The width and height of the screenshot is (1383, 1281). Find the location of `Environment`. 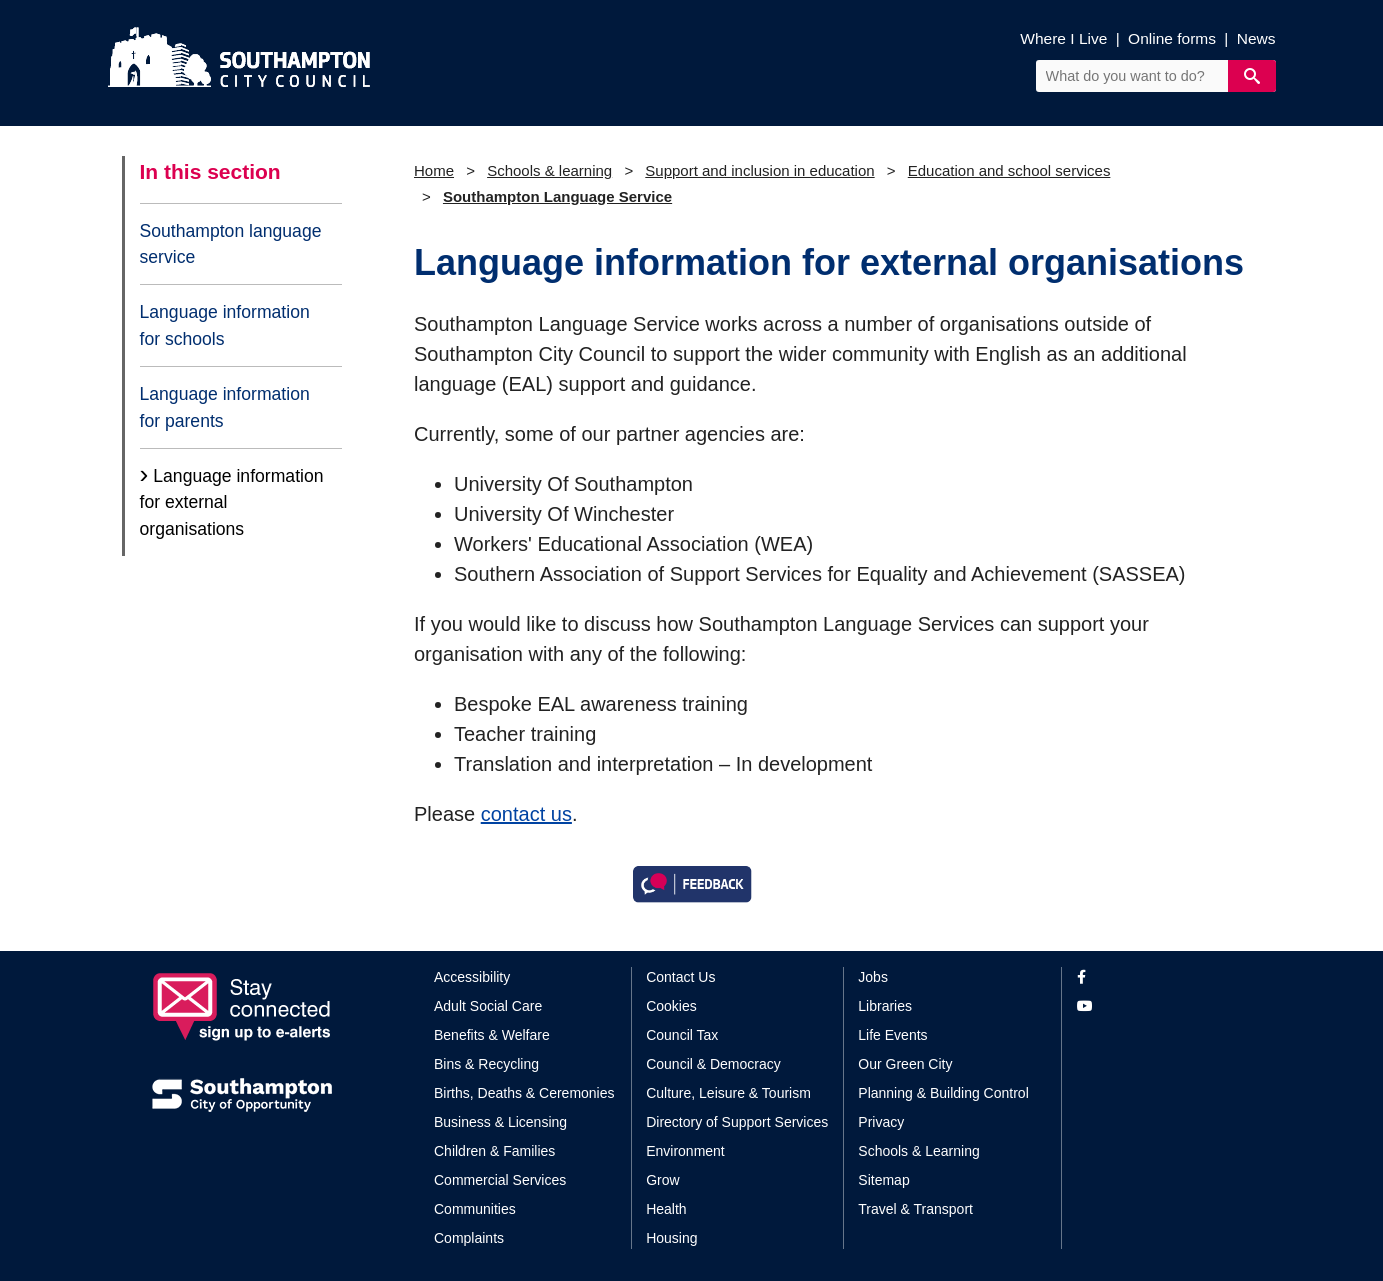

Environment is located at coordinates (685, 1151).